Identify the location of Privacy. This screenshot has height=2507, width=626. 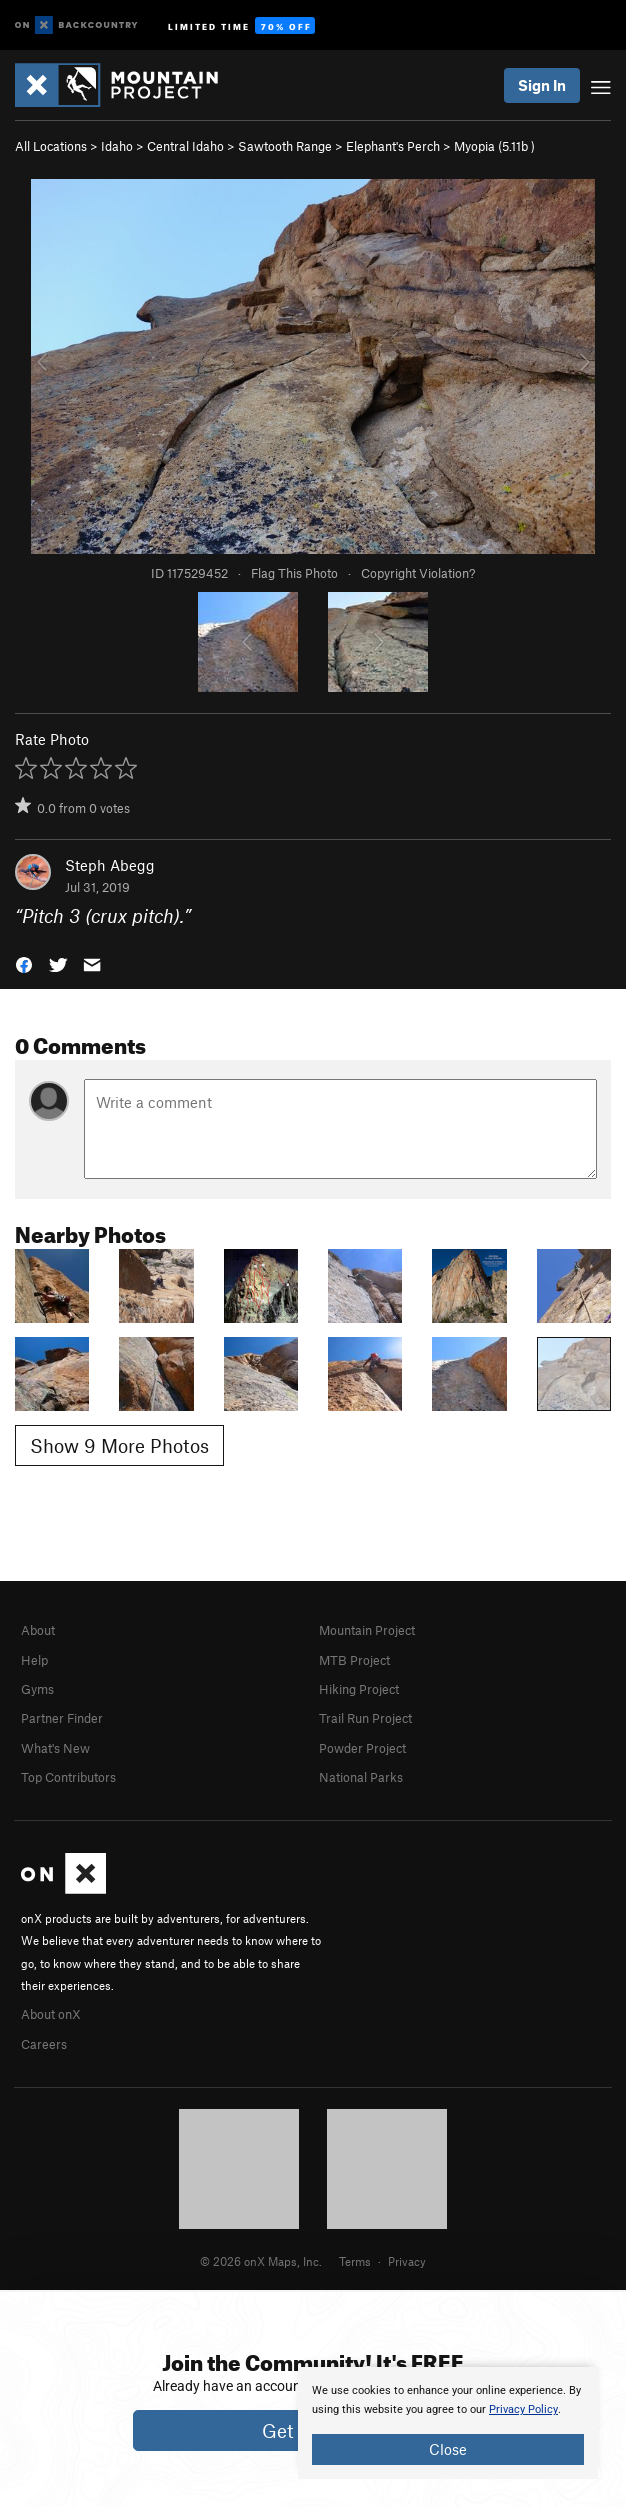
(407, 2261).